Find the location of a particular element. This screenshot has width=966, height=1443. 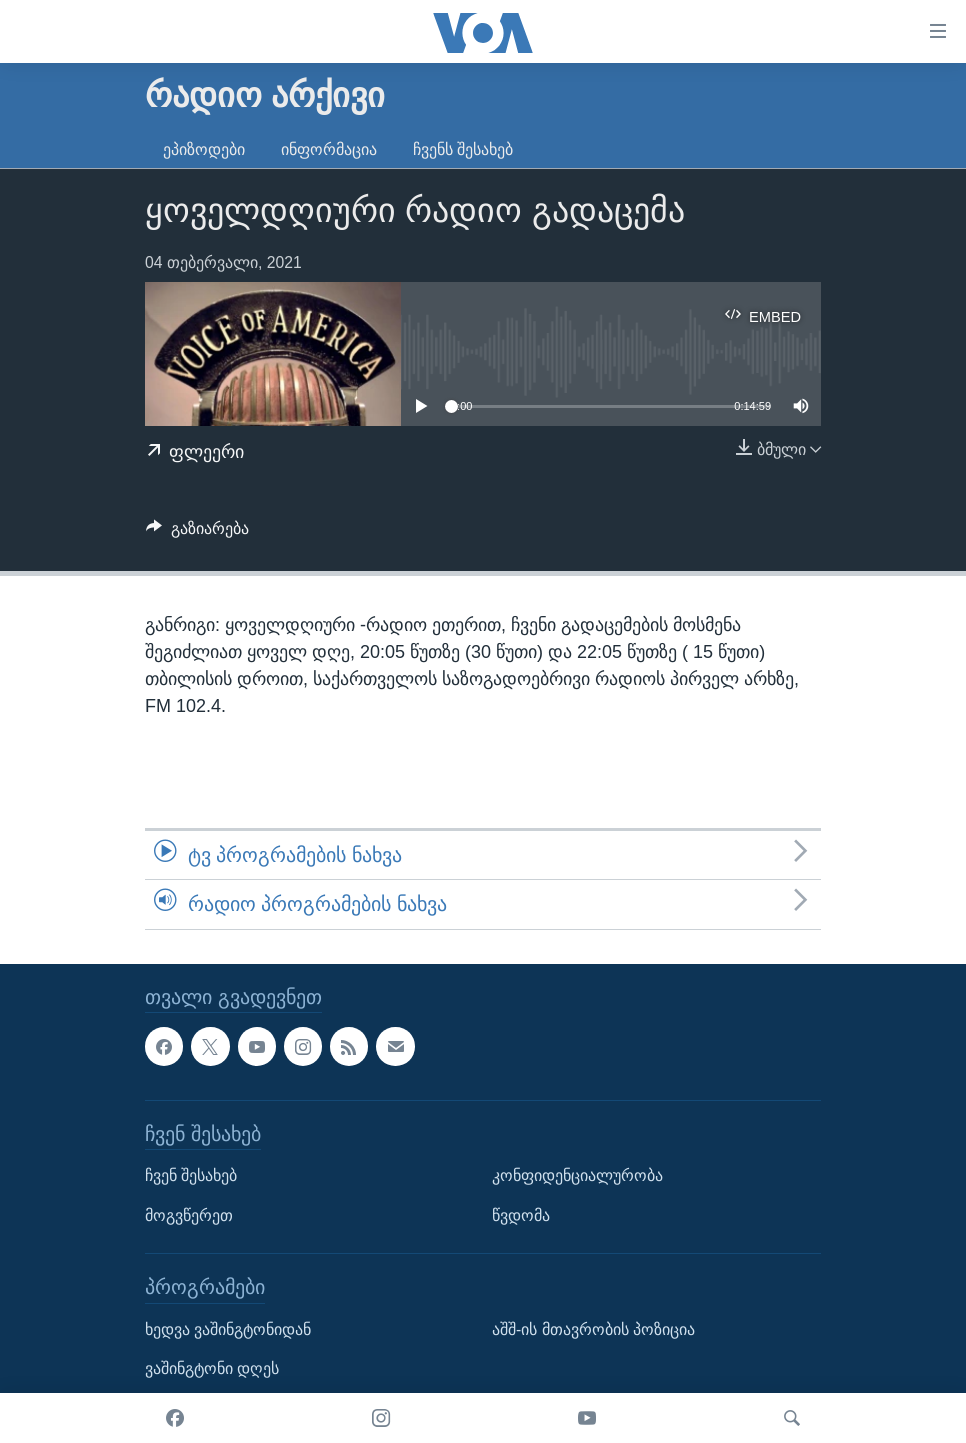

მოგვწერეთ is located at coordinates (189, 1214).